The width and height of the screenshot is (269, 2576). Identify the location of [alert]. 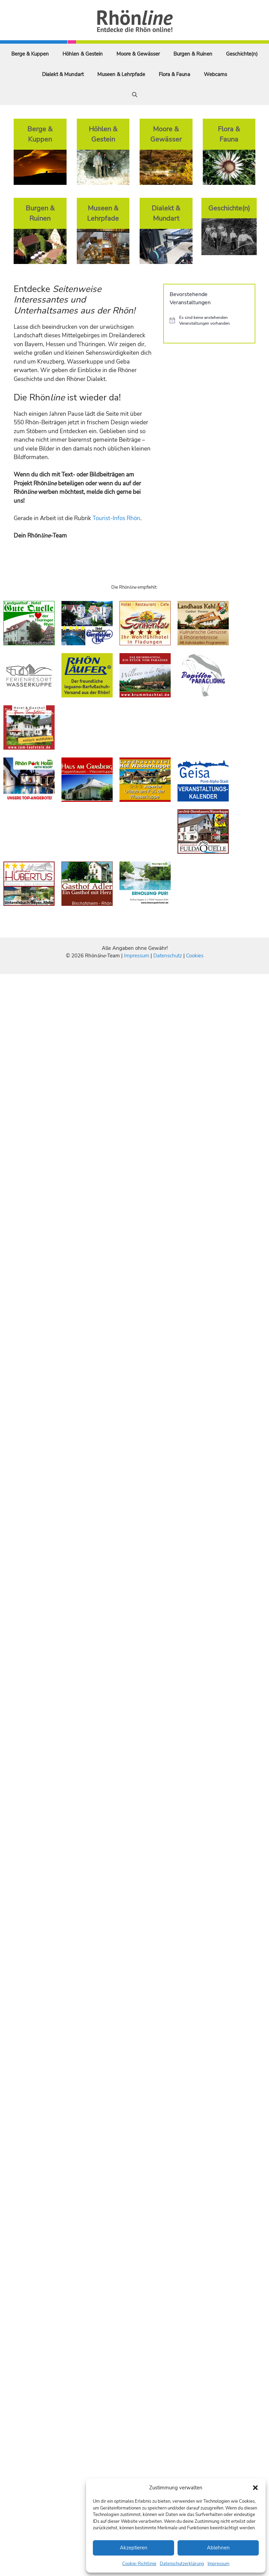
(209, 320).